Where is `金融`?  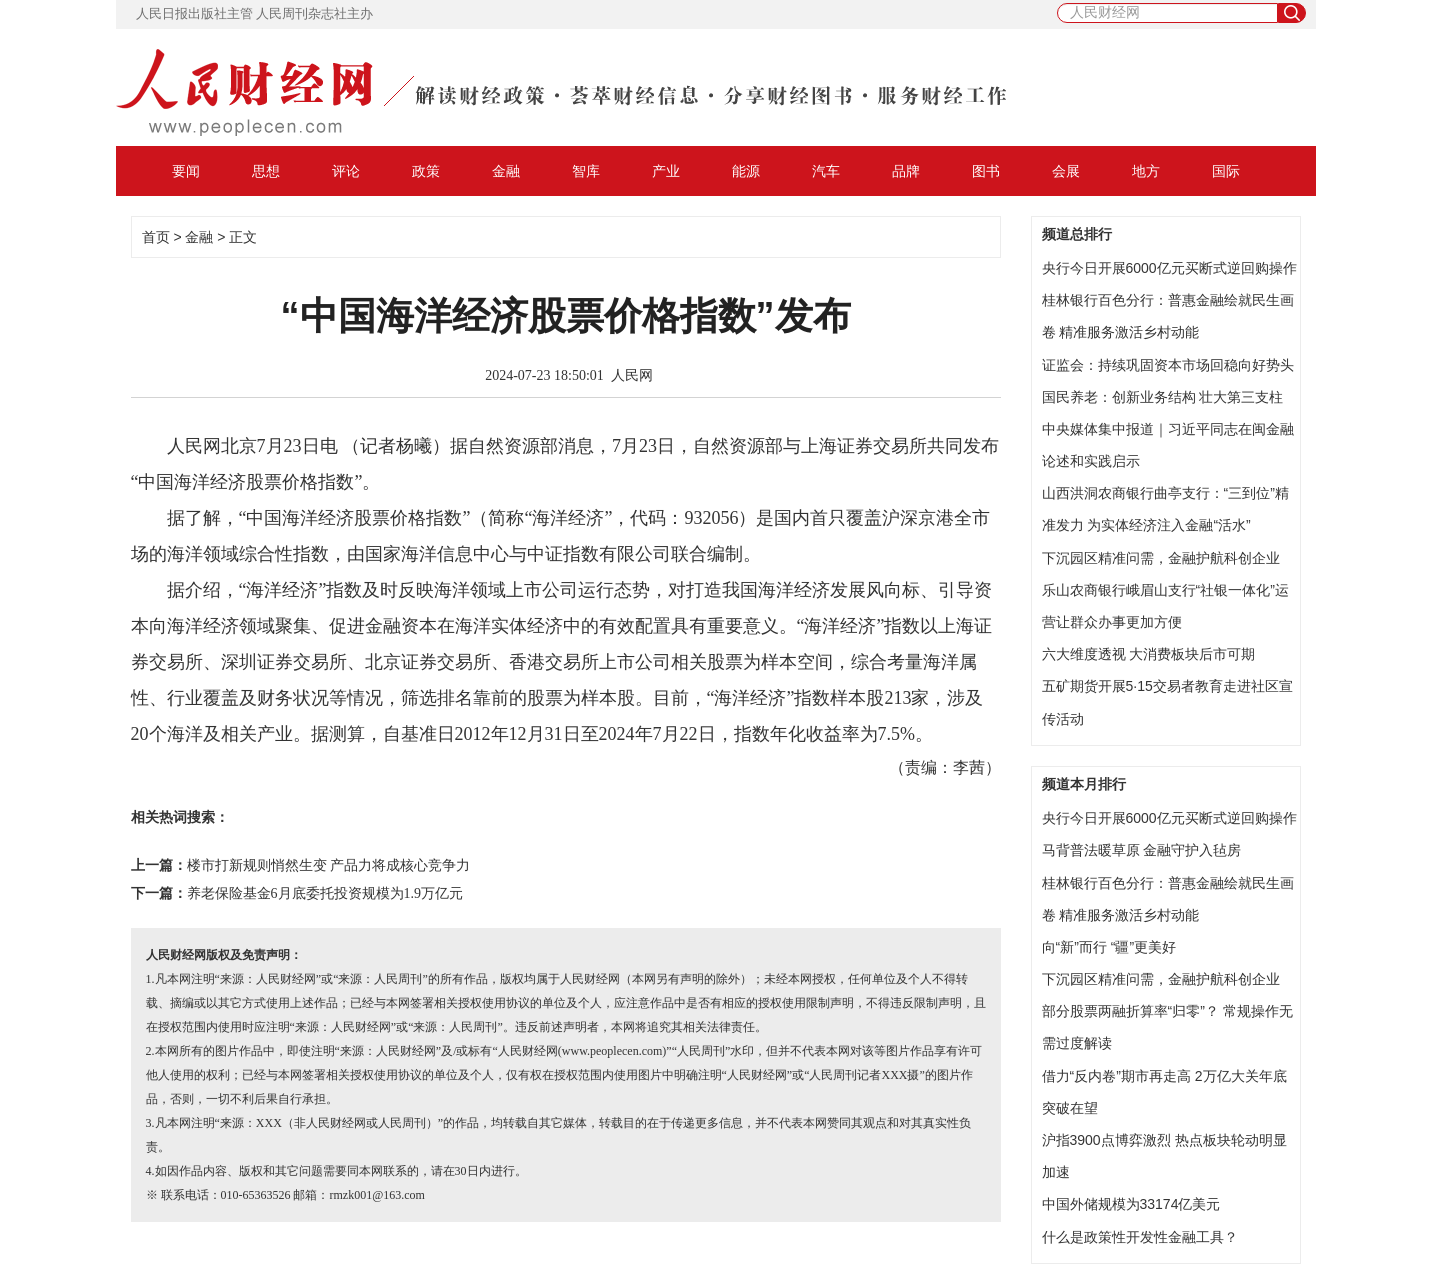
金融 is located at coordinates (506, 171).